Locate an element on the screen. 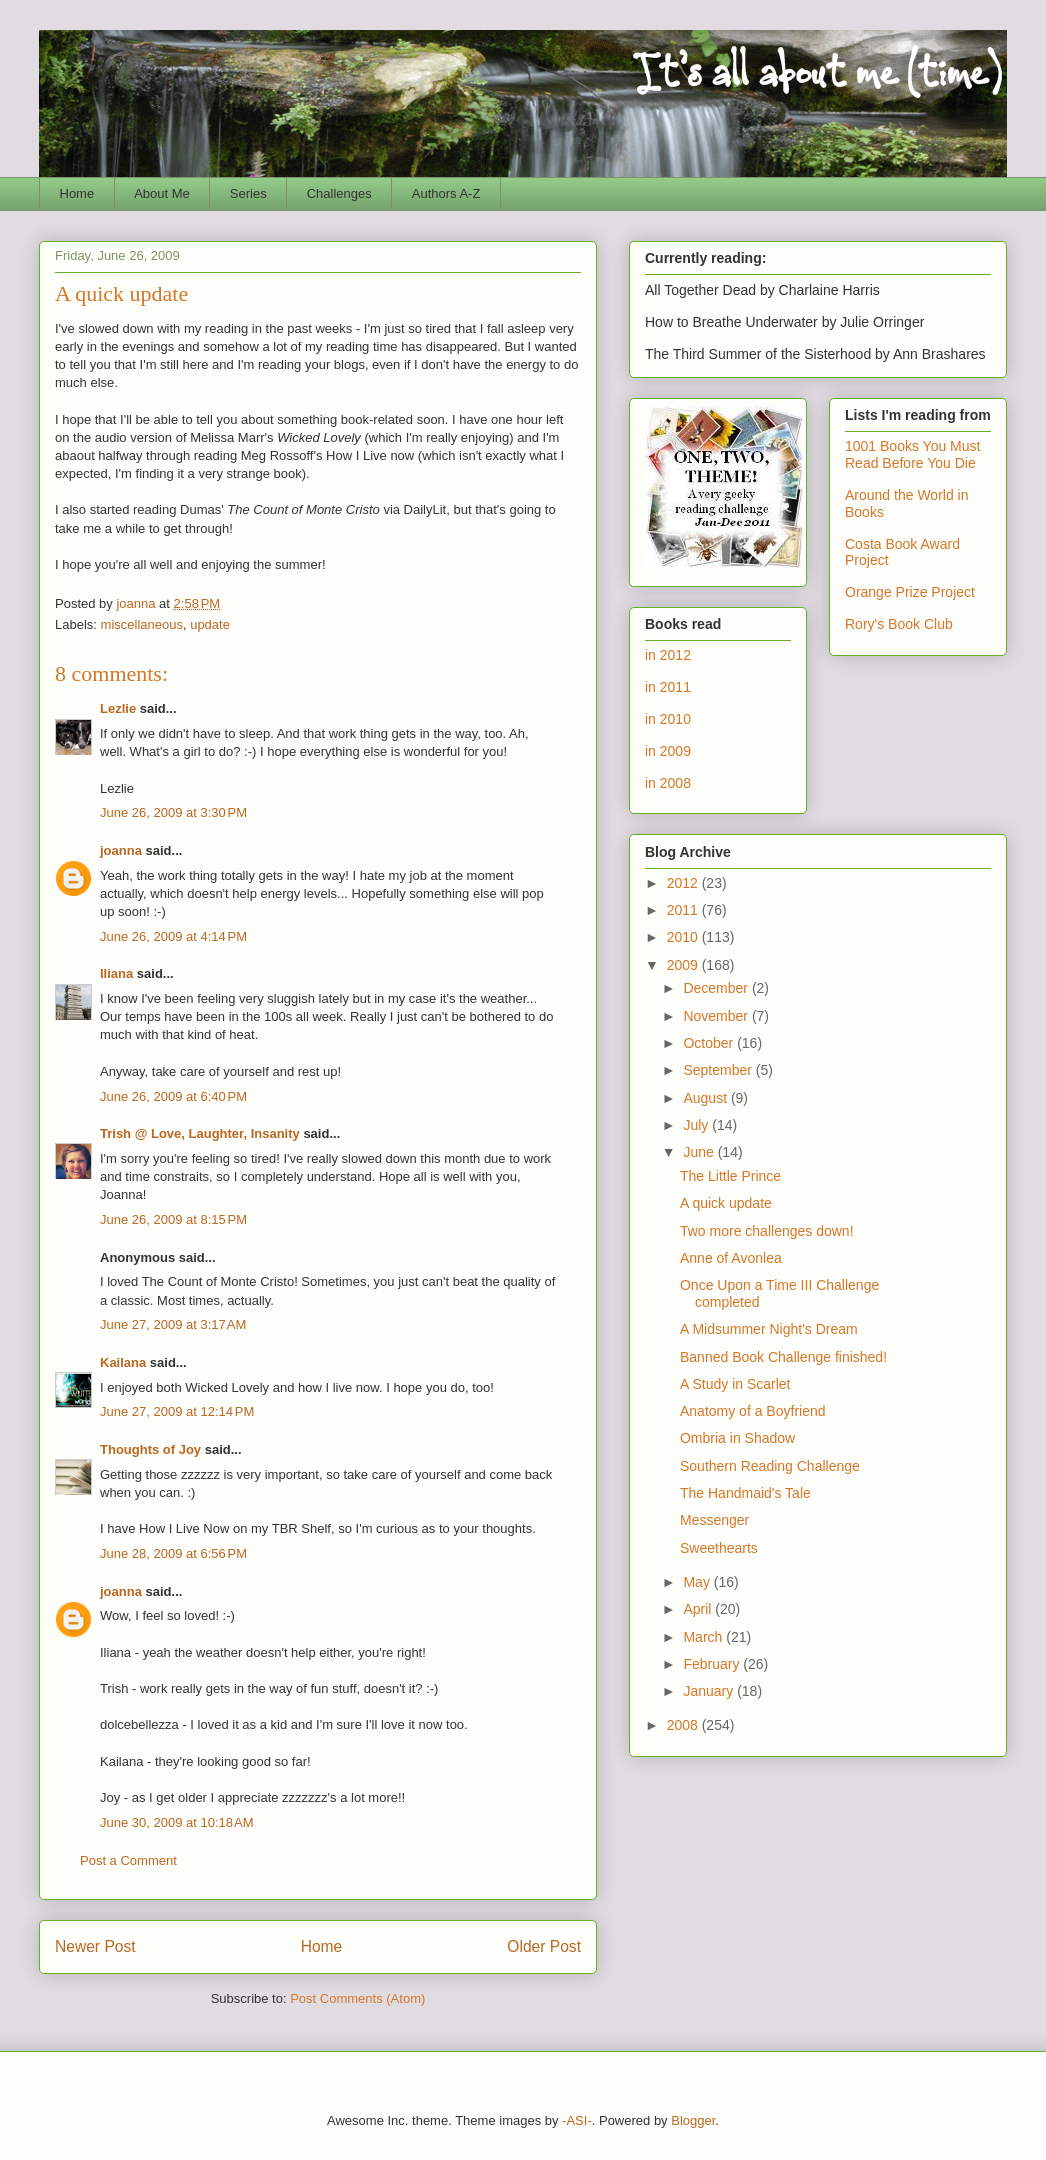 The image size is (1046, 2160). update is located at coordinates (210, 624).